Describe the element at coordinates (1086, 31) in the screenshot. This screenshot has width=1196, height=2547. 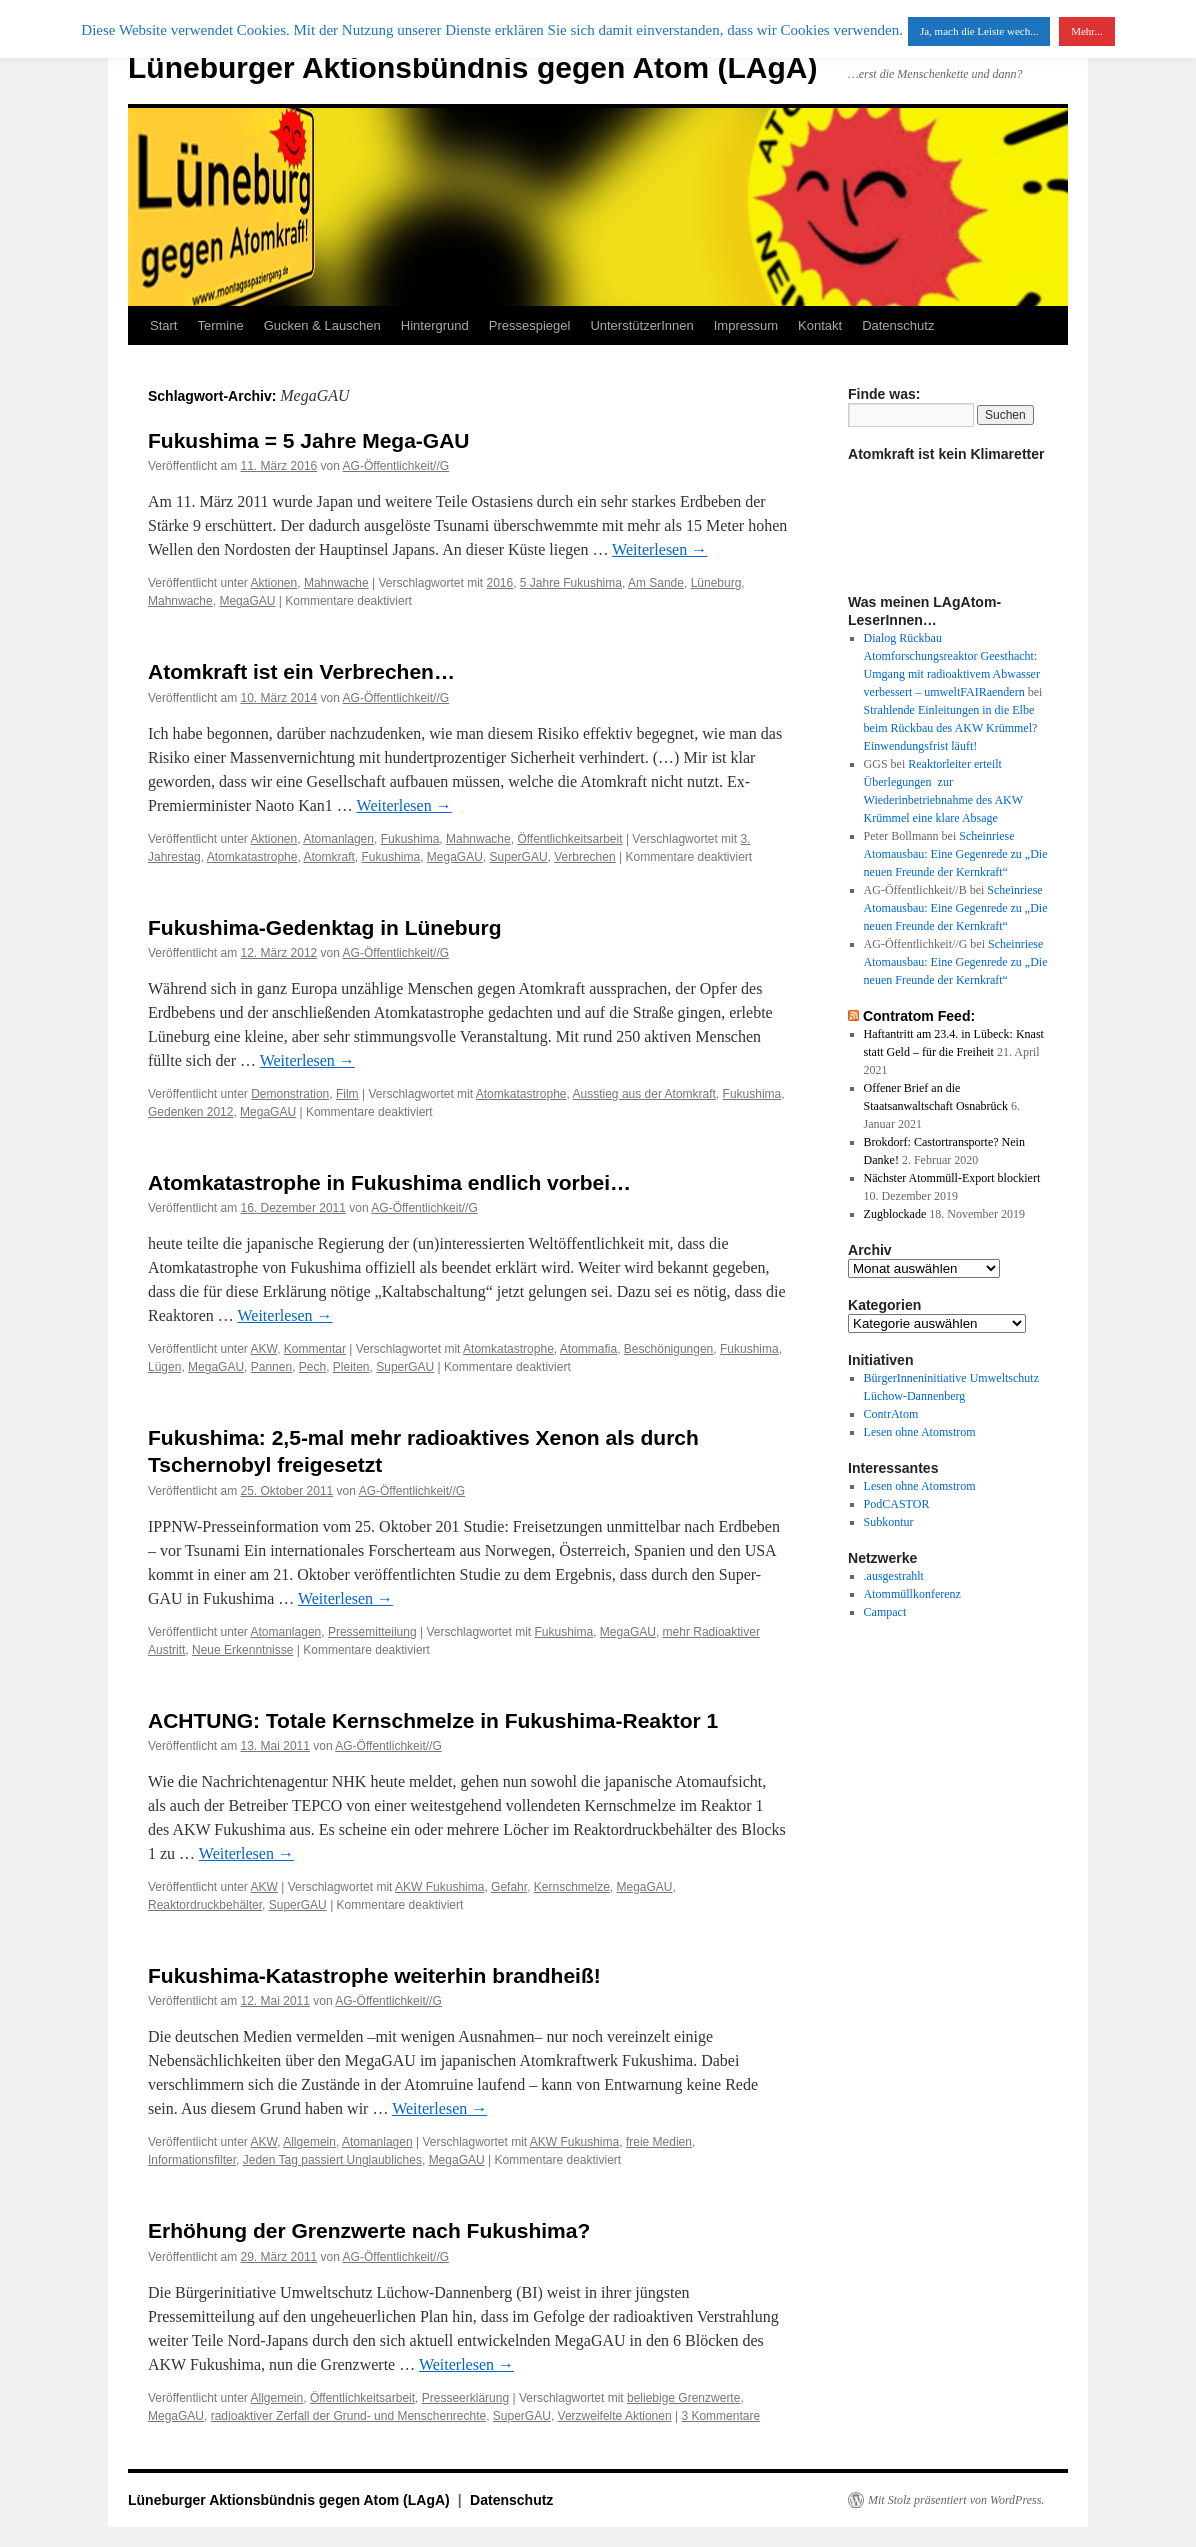
I see `Mehr...` at that location.